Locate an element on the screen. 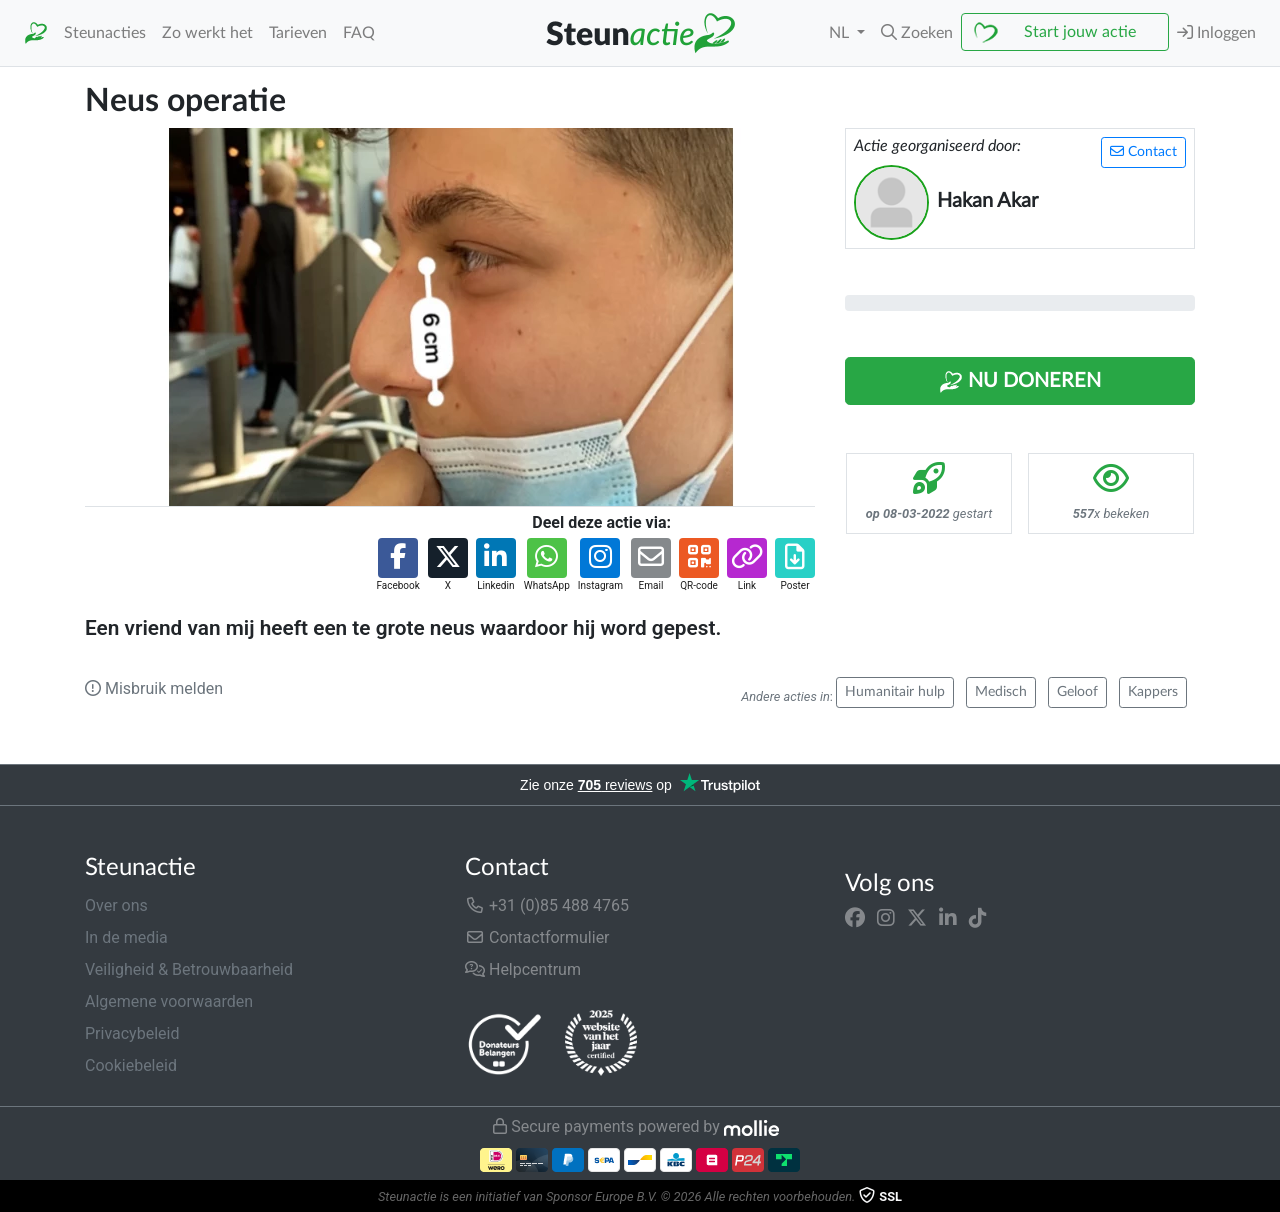 Image resolution: width=1280 pixels, height=1212 pixels. Tarieven is located at coordinates (298, 33).